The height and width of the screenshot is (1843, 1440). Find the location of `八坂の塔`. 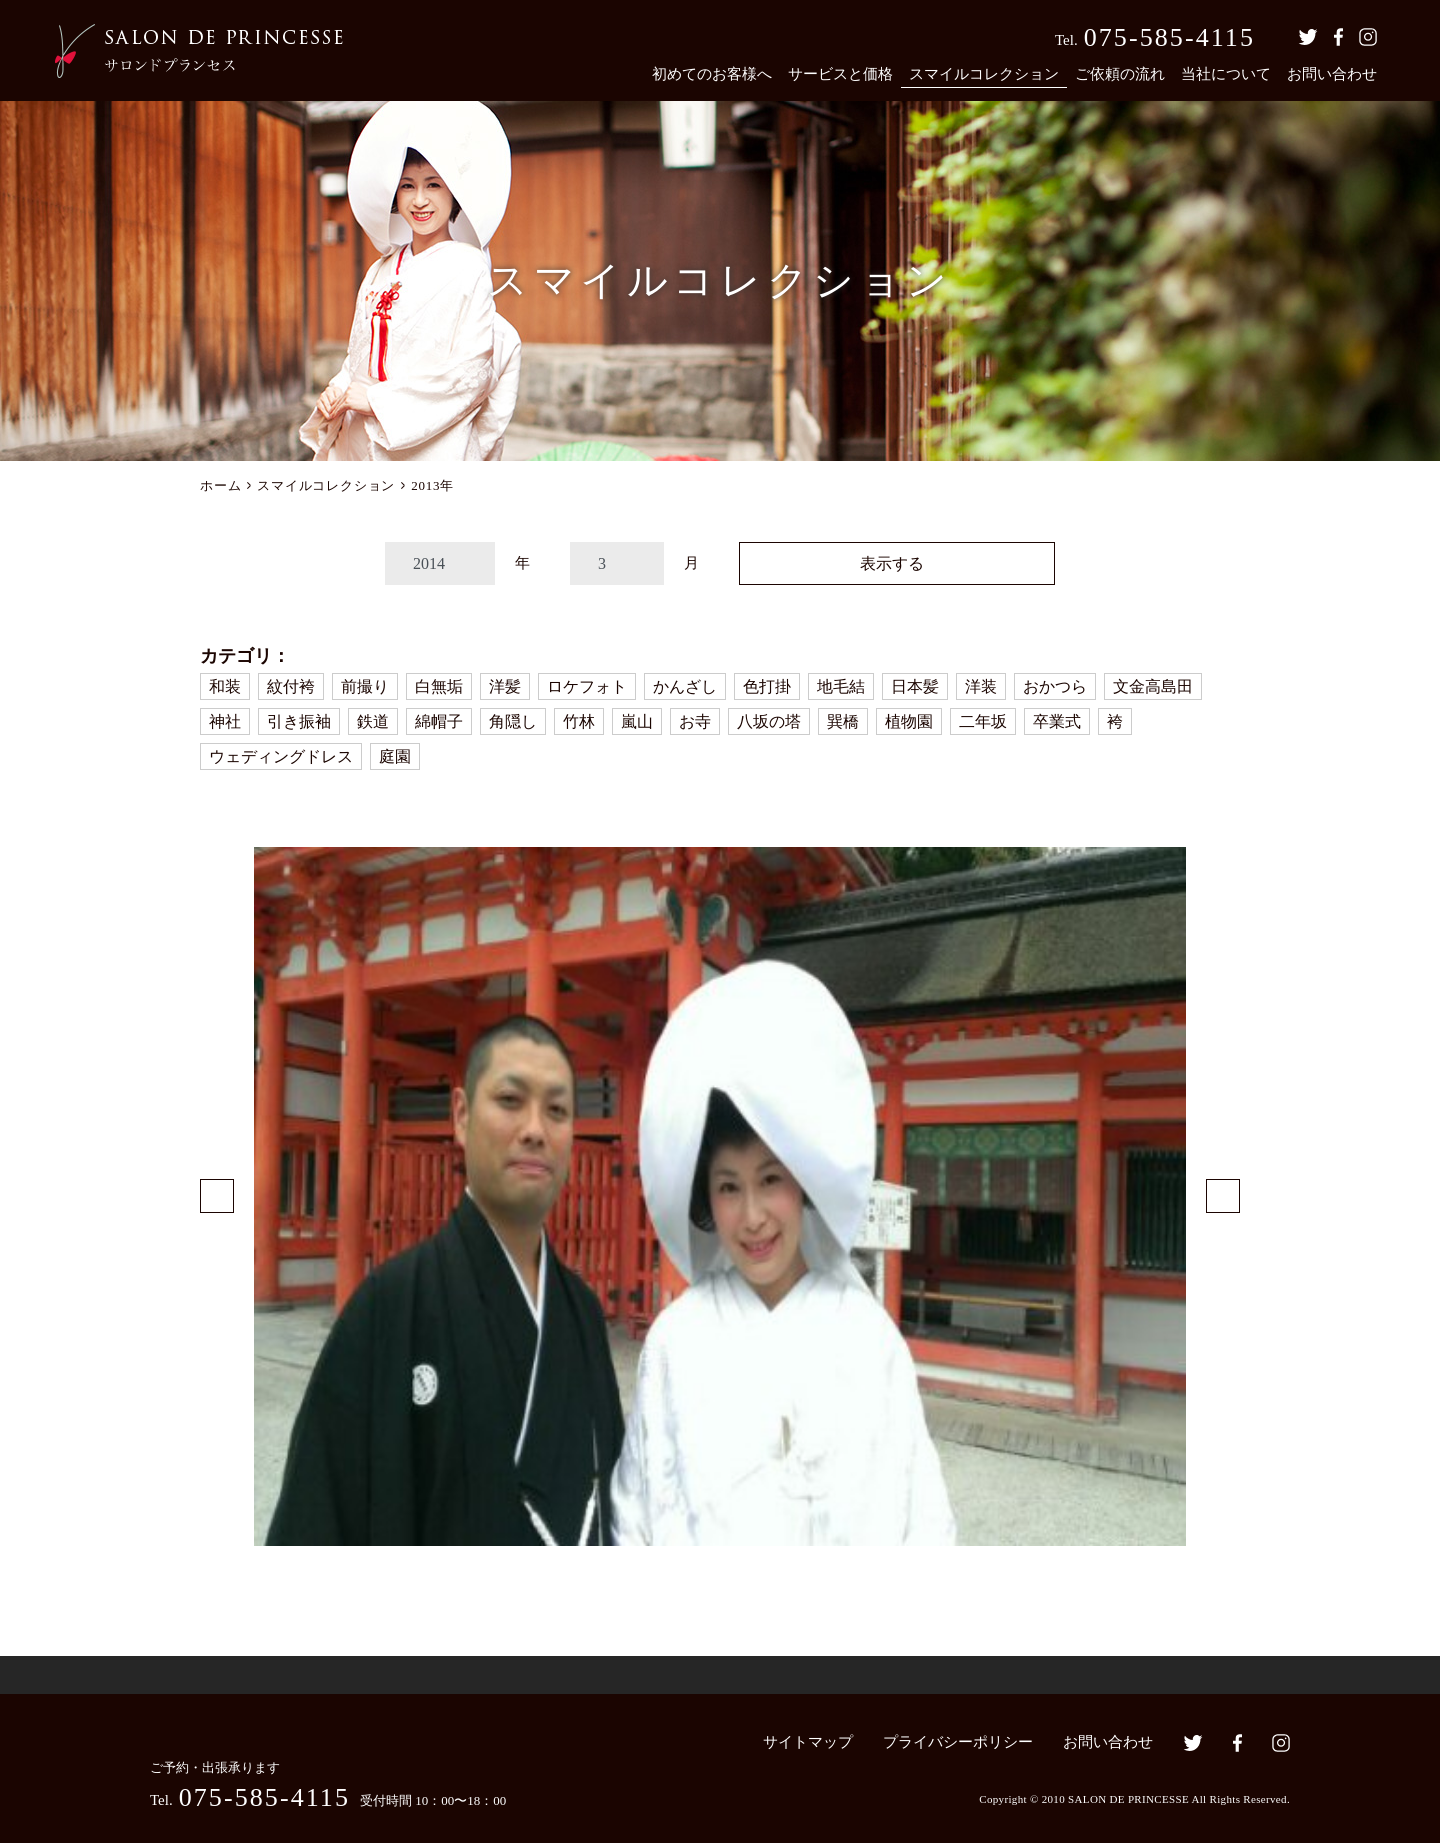

八坂の塔 is located at coordinates (769, 721).